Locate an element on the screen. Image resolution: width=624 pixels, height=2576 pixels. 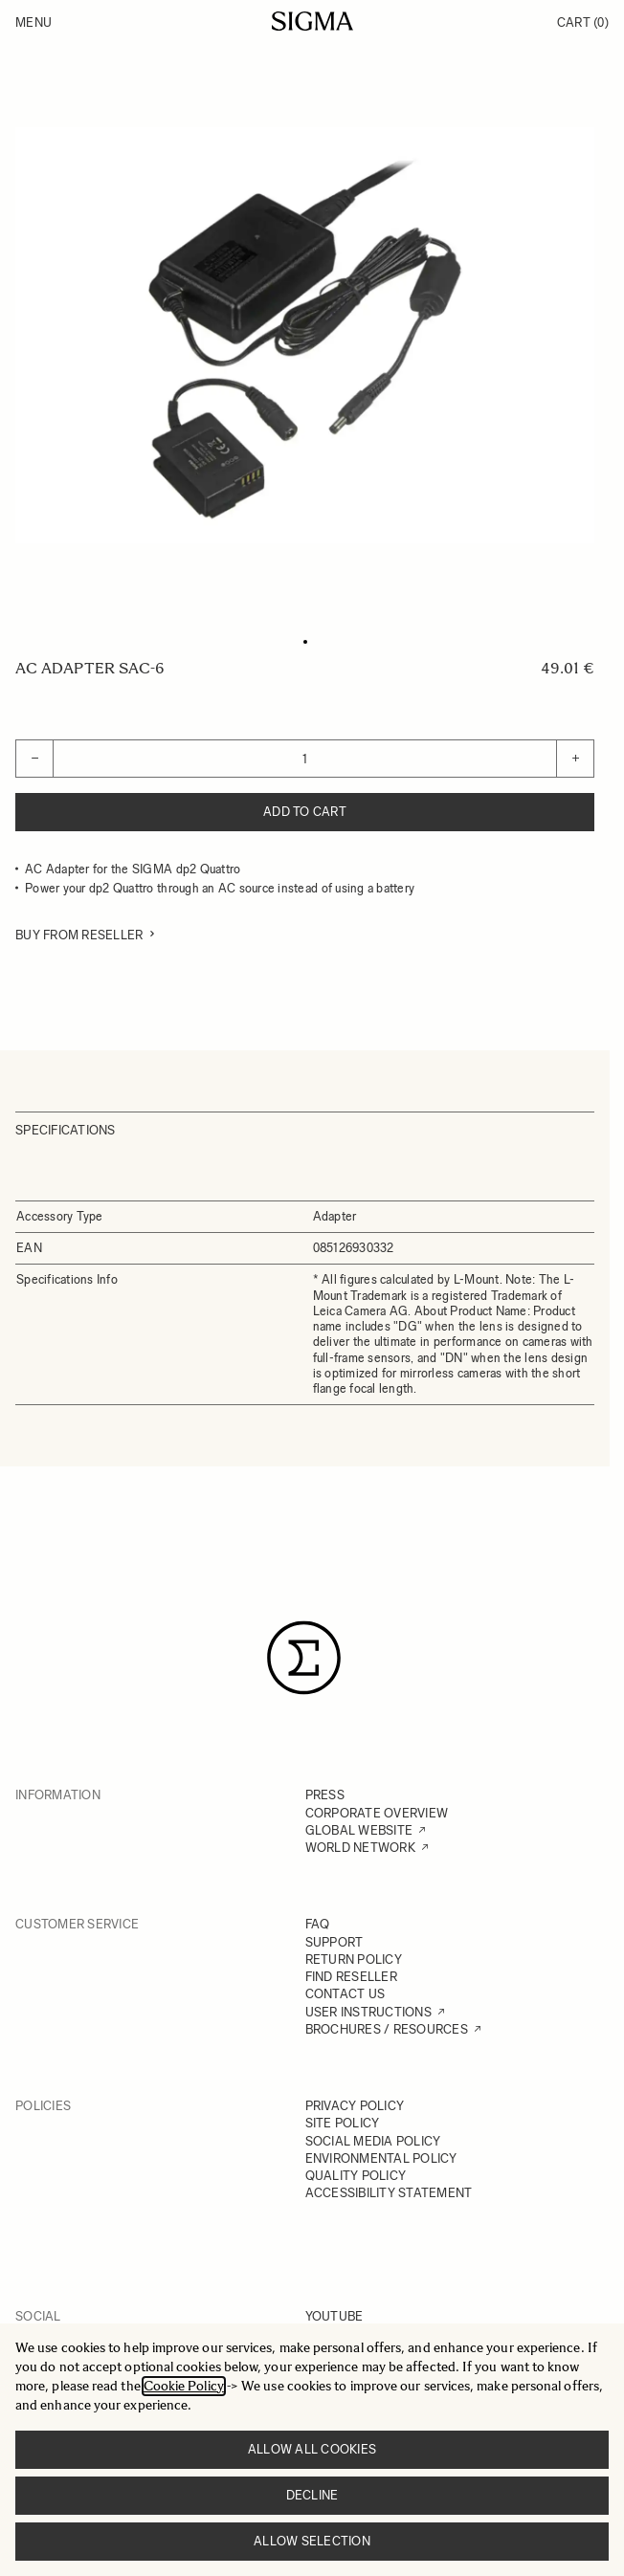
SITE POLICY is located at coordinates (342, 2123).